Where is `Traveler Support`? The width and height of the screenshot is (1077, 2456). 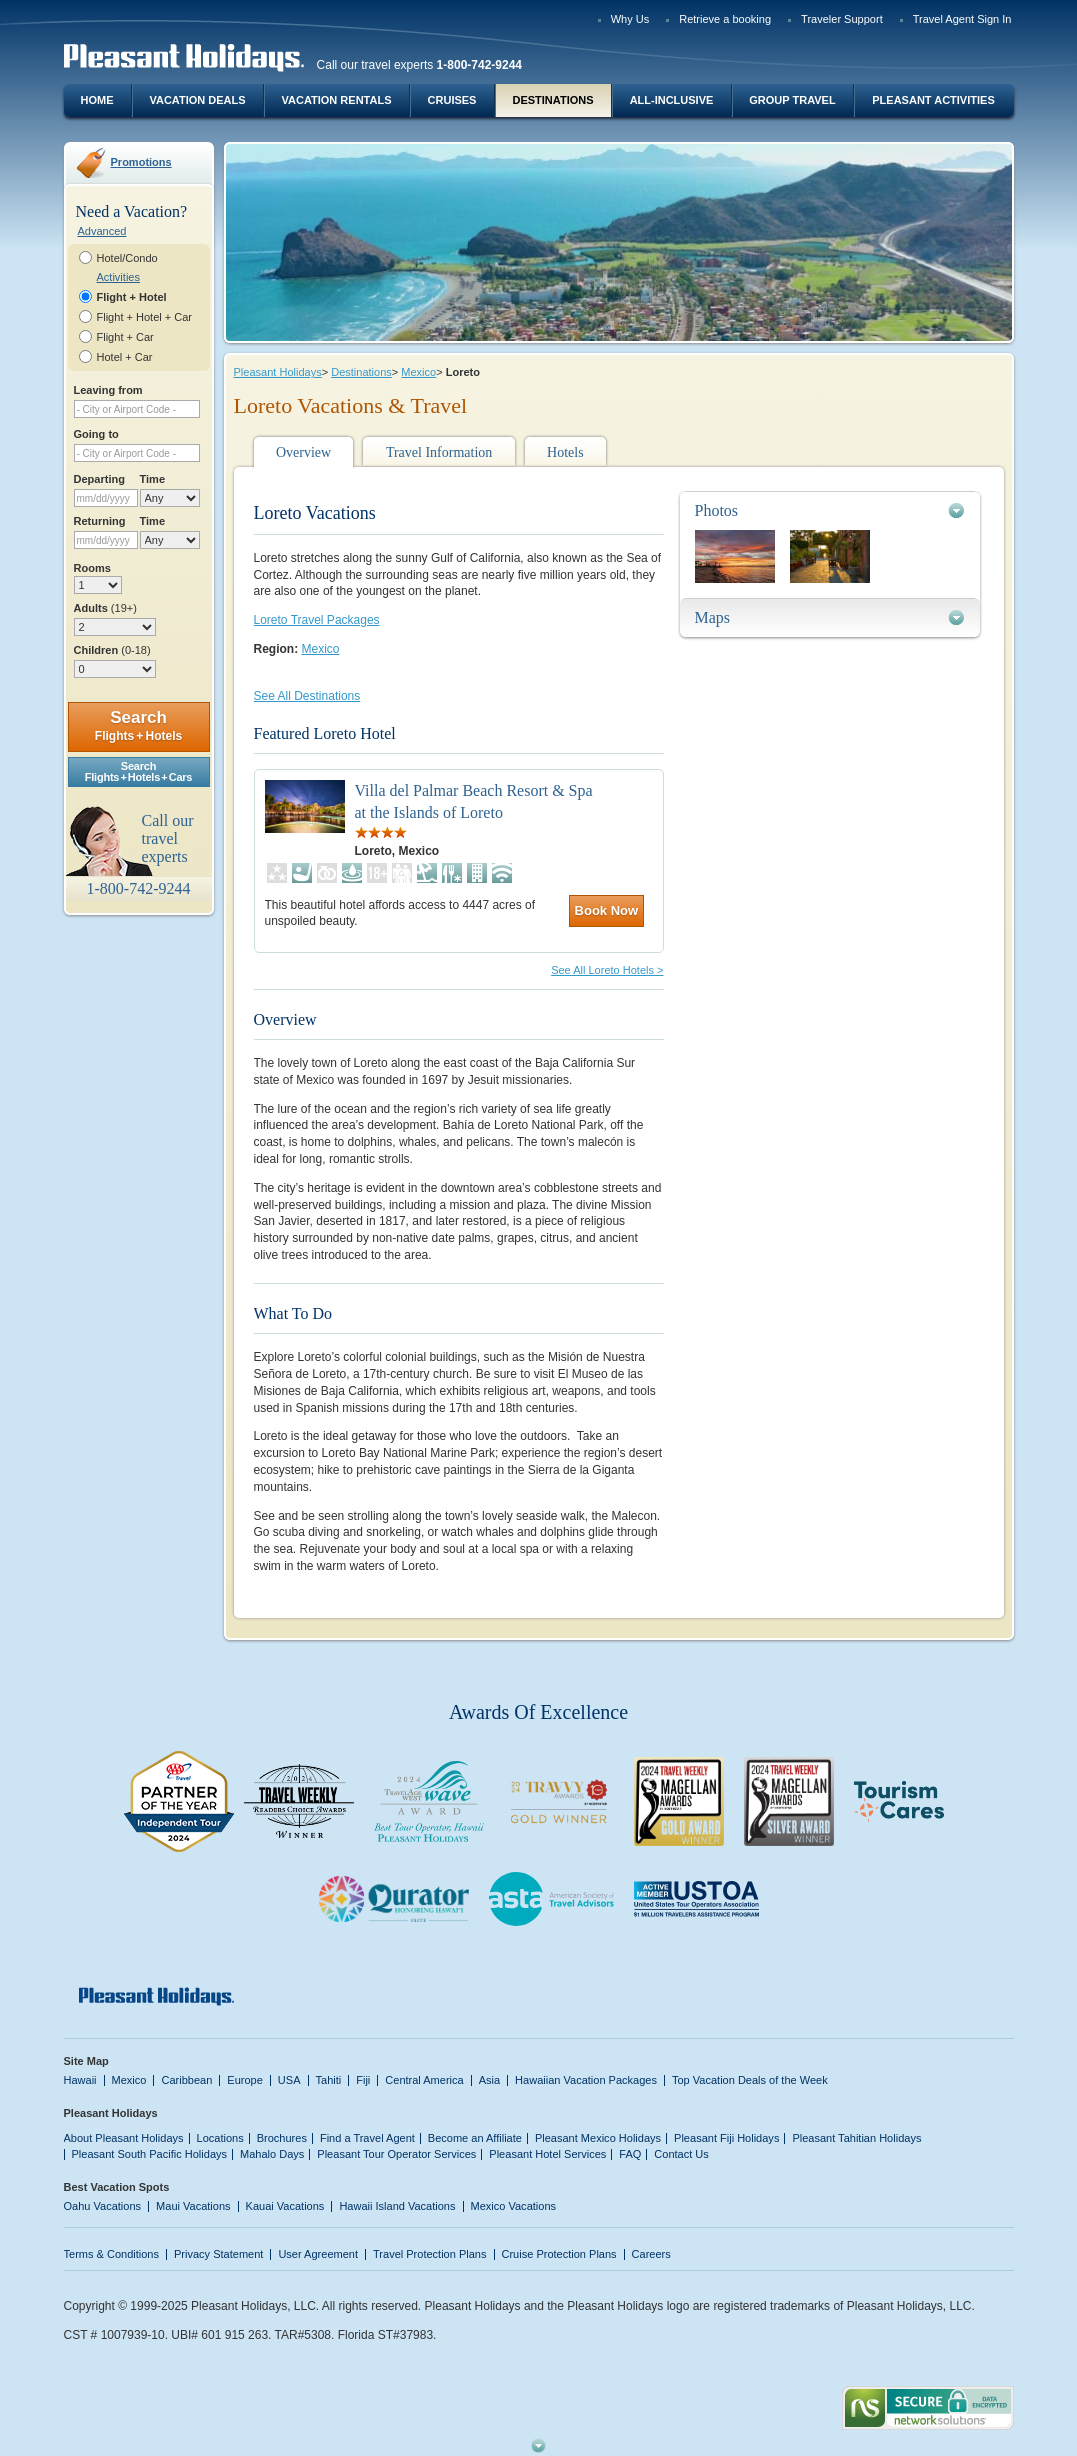 Traveler Support is located at coordinates (842, 19).